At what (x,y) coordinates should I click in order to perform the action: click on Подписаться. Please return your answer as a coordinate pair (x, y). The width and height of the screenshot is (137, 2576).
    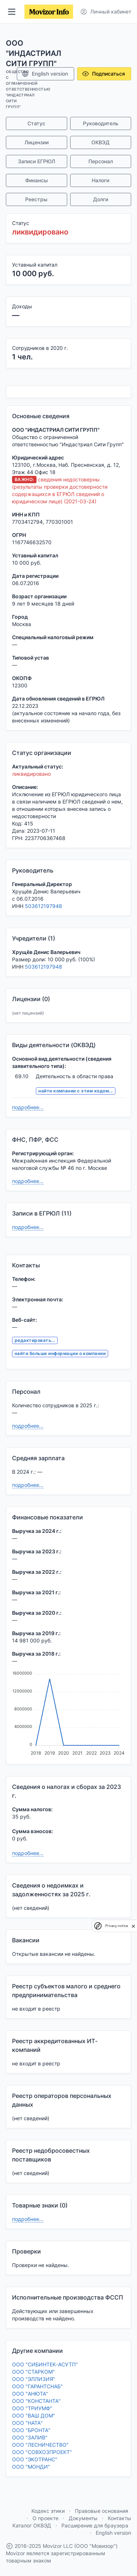
    Looking at the image, I should click on (103, 73).